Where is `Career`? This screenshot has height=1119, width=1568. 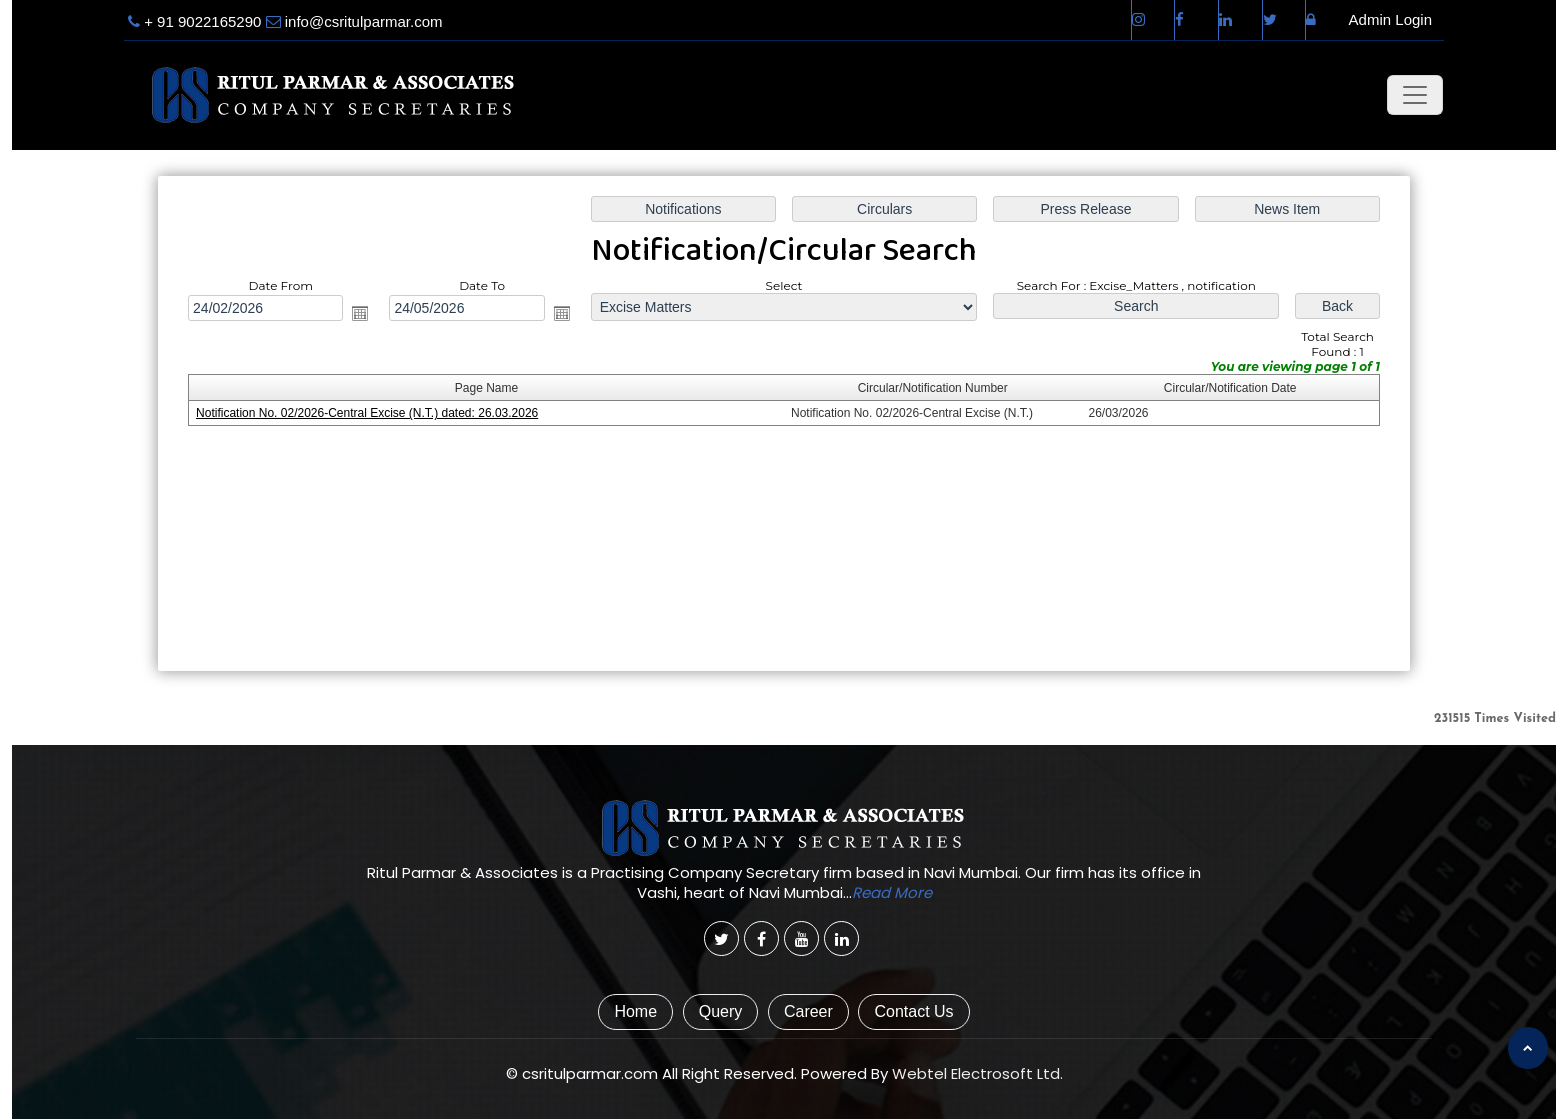 Career is located at coordinates (808, 1011).